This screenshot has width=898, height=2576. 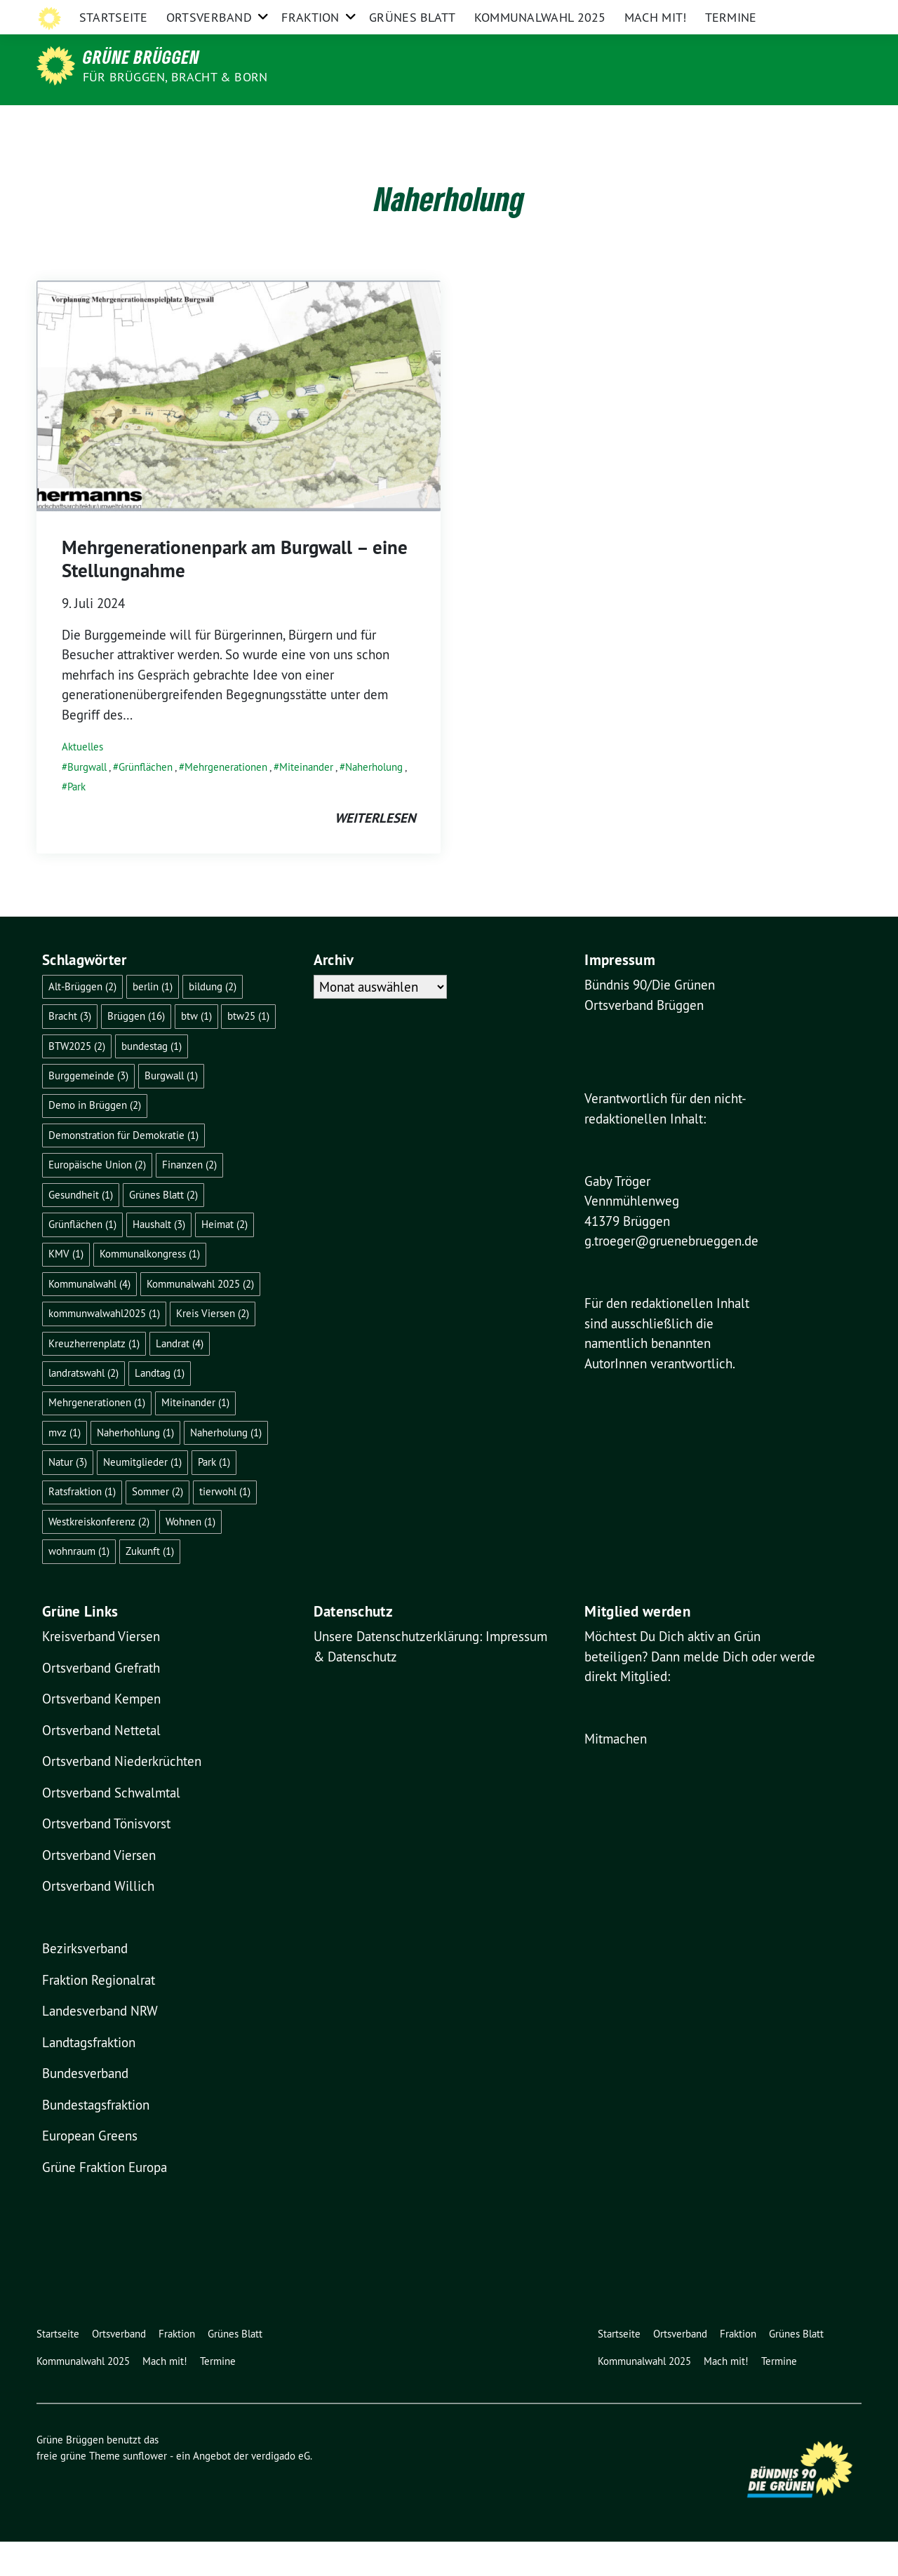 What do you see at coordinates (146, 801) in the screenshot?
I see `Grünflächen` at bounding box center [146, 801].